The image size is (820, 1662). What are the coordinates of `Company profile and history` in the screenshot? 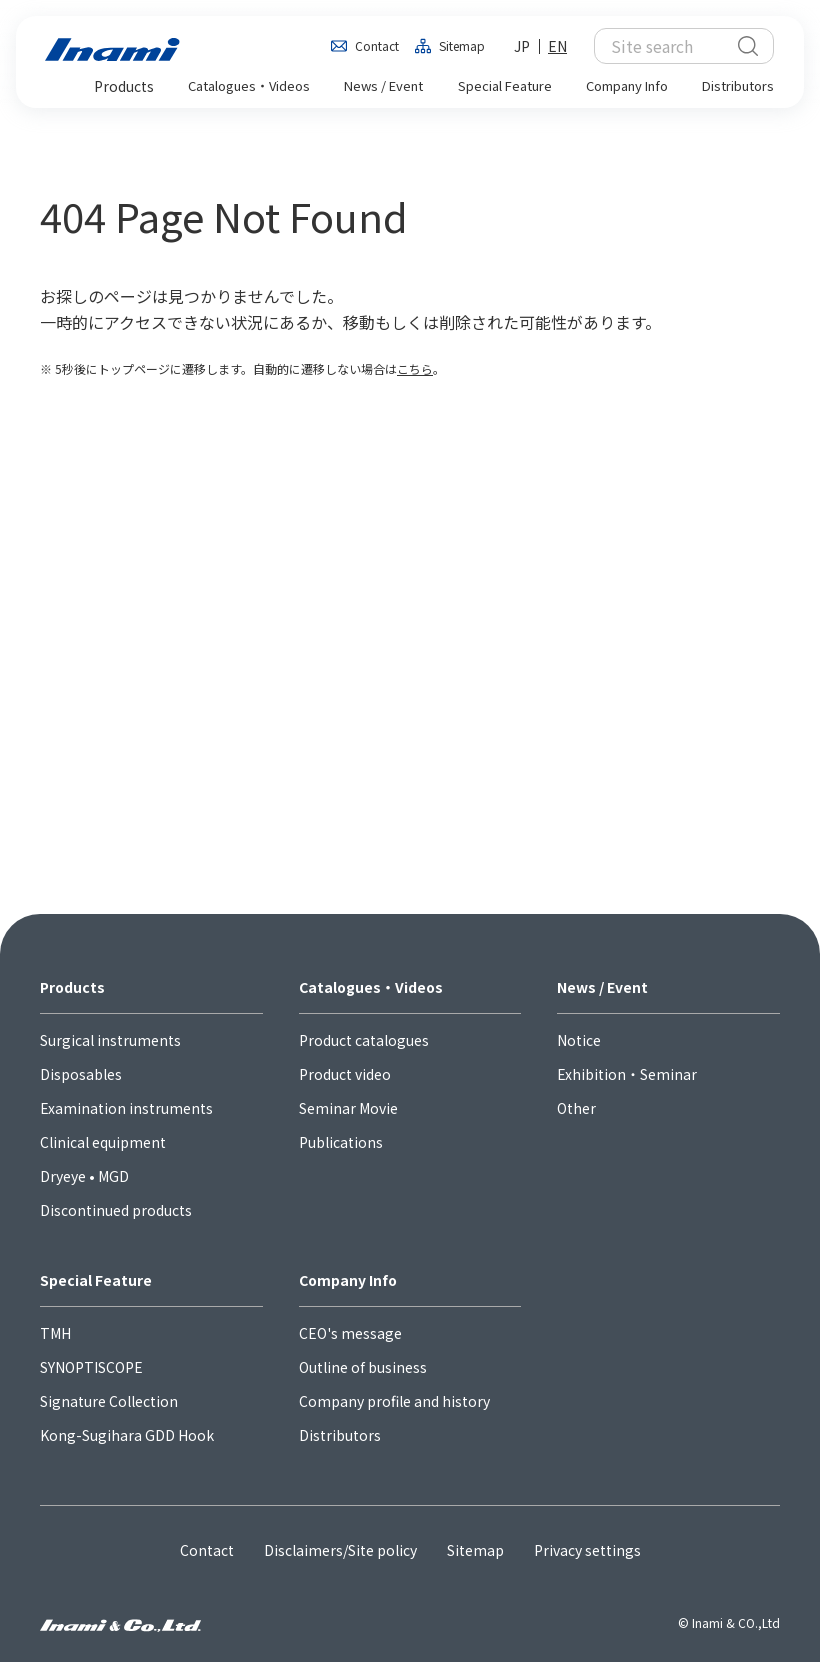 It's located at (394, 1401).